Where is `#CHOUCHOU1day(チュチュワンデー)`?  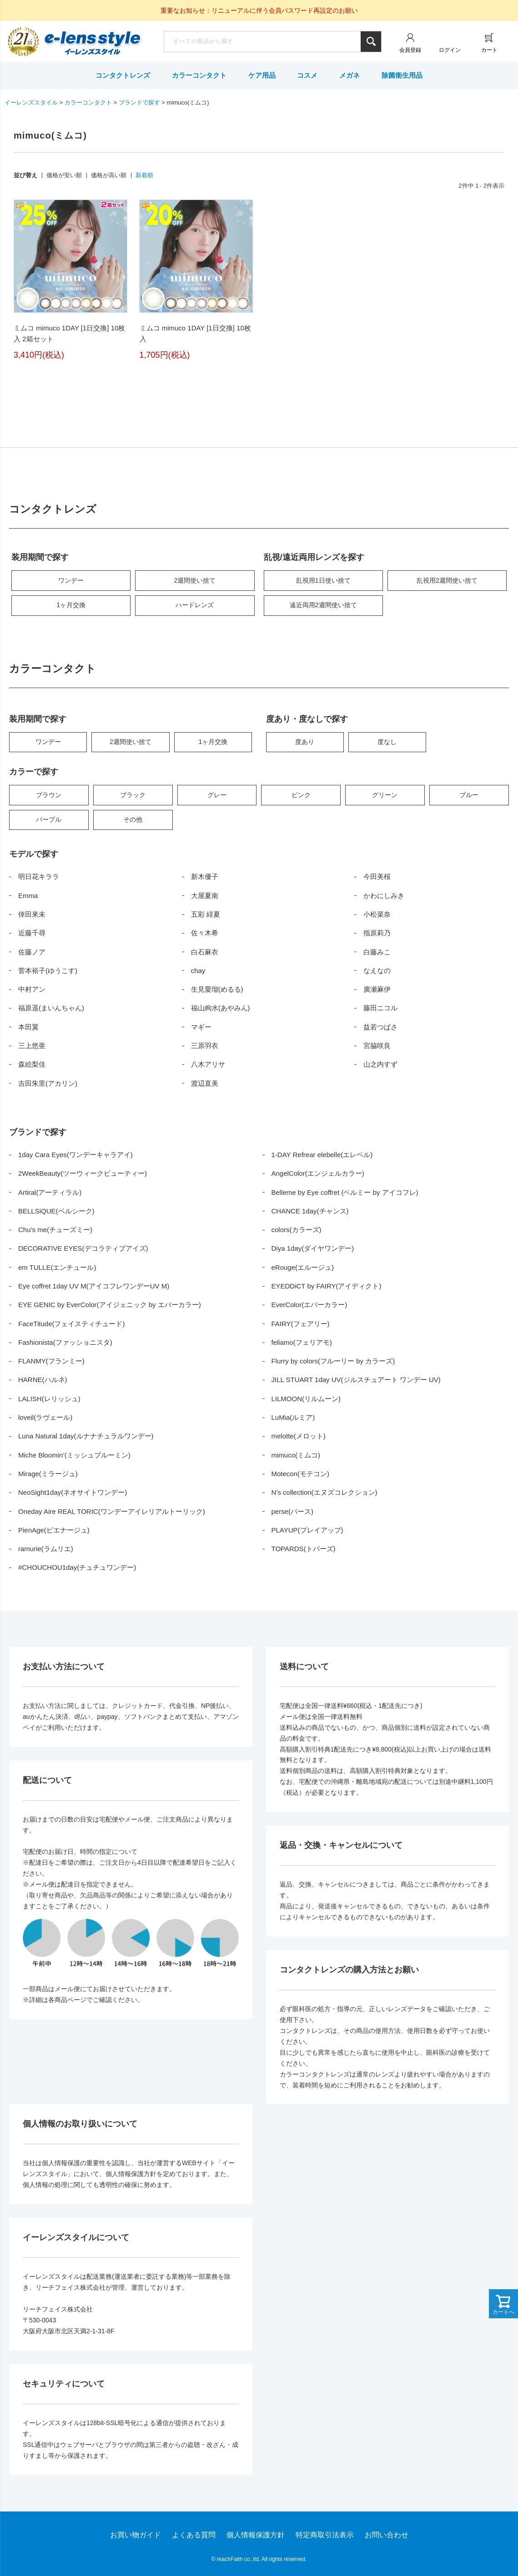 #CHOUCHOU1day(チュチュワンデー) is located at coordinates (77, 1567).